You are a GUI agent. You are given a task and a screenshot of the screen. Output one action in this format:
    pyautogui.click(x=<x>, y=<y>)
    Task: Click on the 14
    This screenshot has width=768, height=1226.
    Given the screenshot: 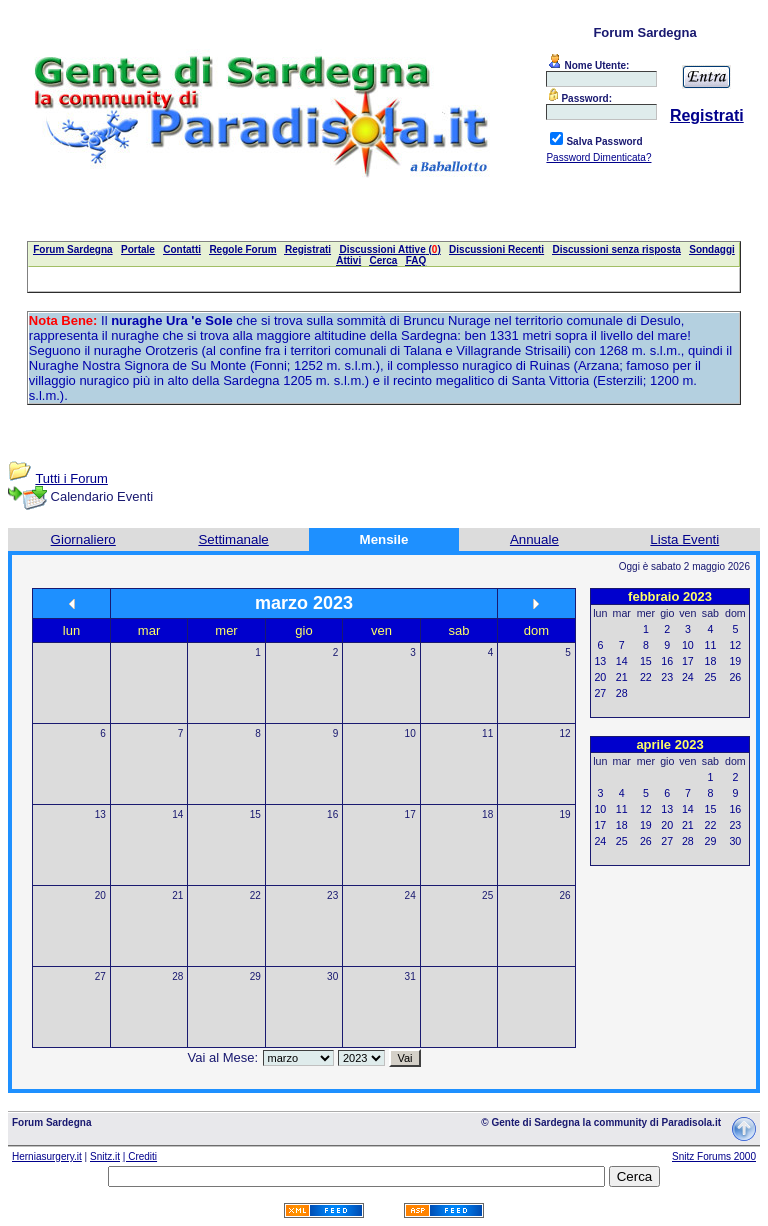 What is the action you would take?
    pyautogui.click(x=177, y=814)
    